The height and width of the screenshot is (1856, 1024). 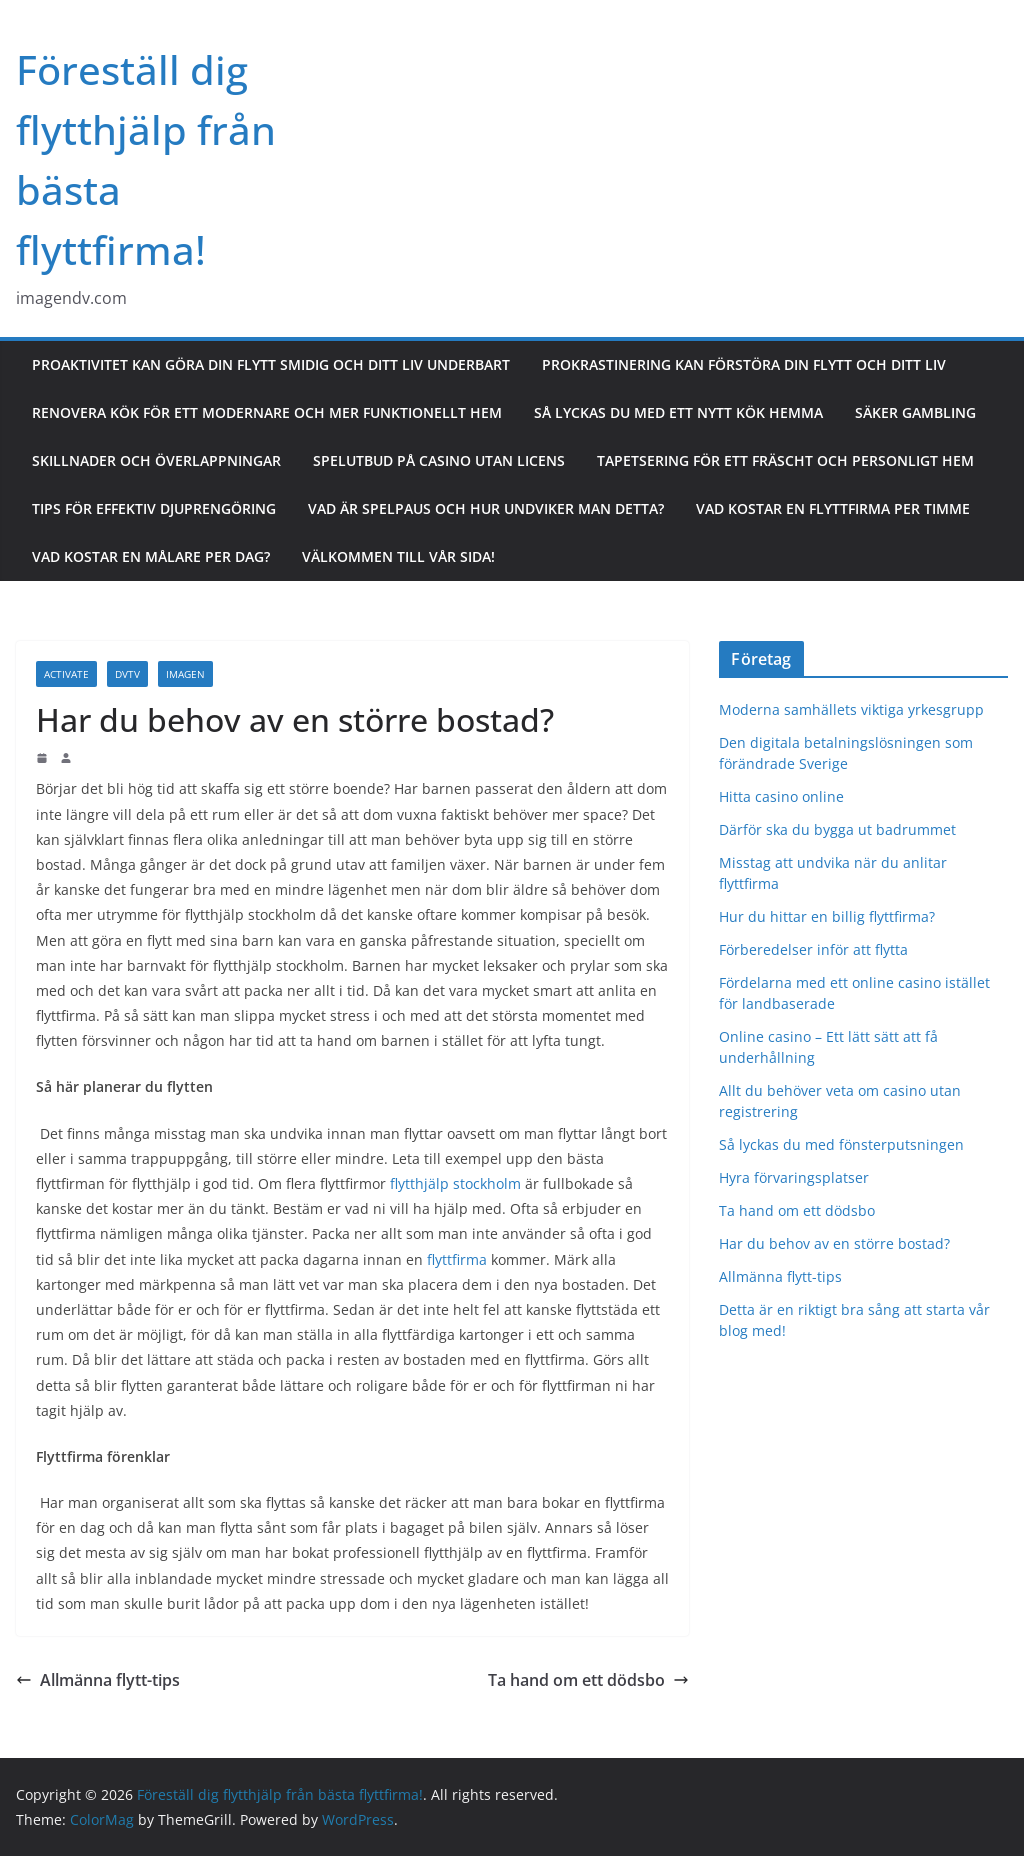 I want to click on Så lyckas du med fönsterputsningen, so click(x=841, y=1144).